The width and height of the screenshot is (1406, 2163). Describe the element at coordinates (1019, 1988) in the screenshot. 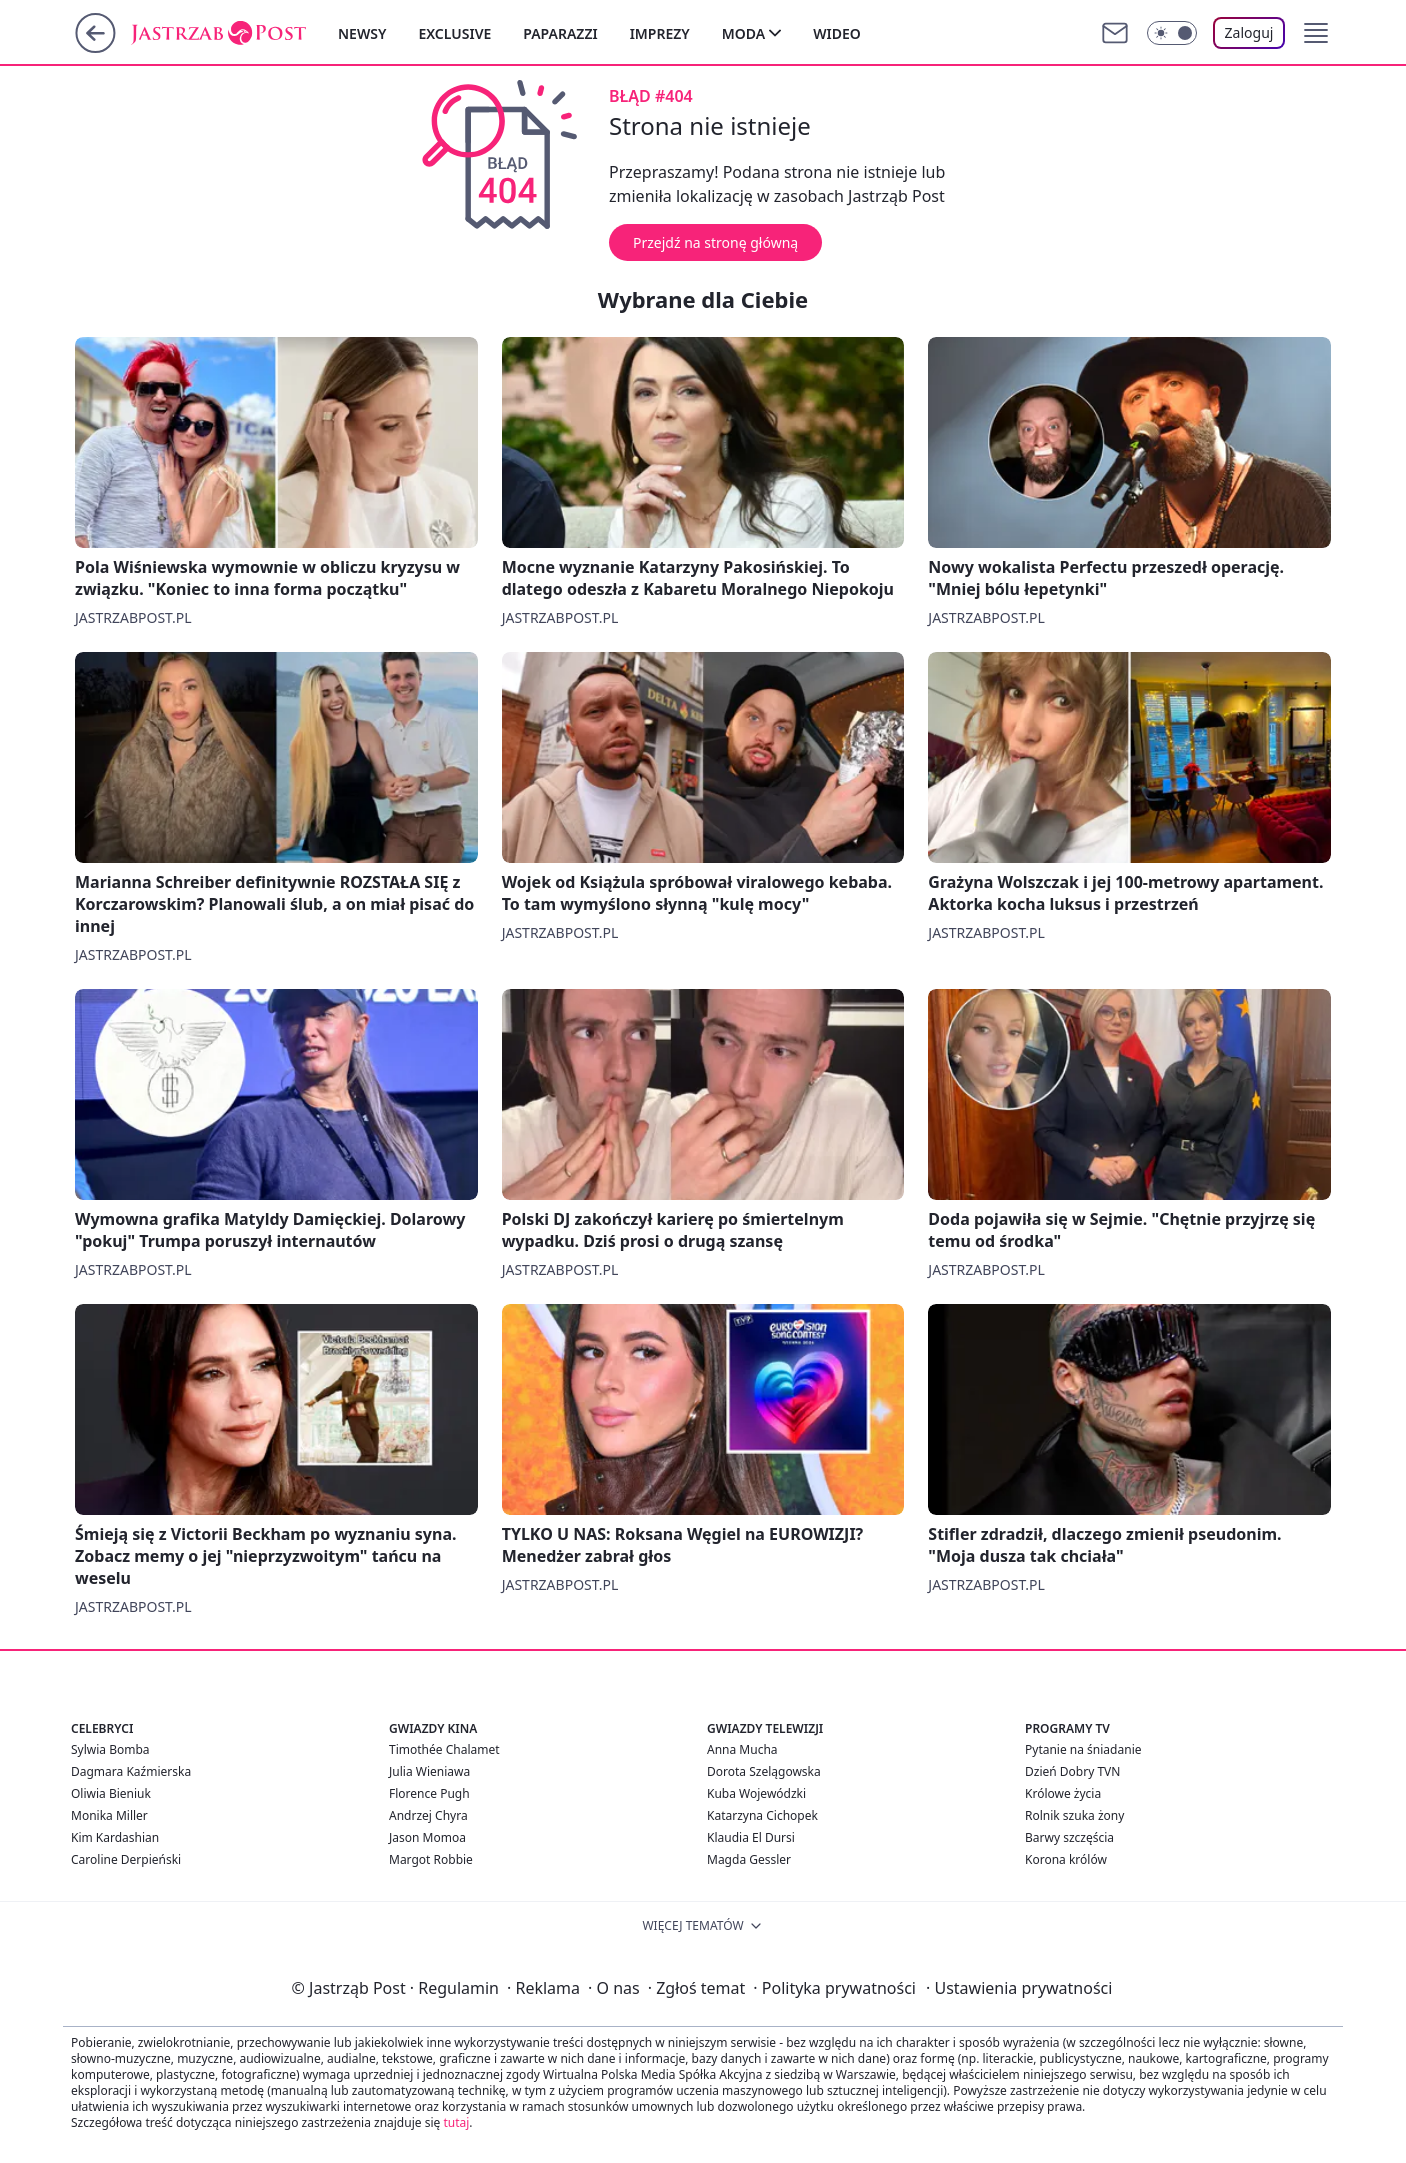

I see `Ustawienia prywatności` at that location.